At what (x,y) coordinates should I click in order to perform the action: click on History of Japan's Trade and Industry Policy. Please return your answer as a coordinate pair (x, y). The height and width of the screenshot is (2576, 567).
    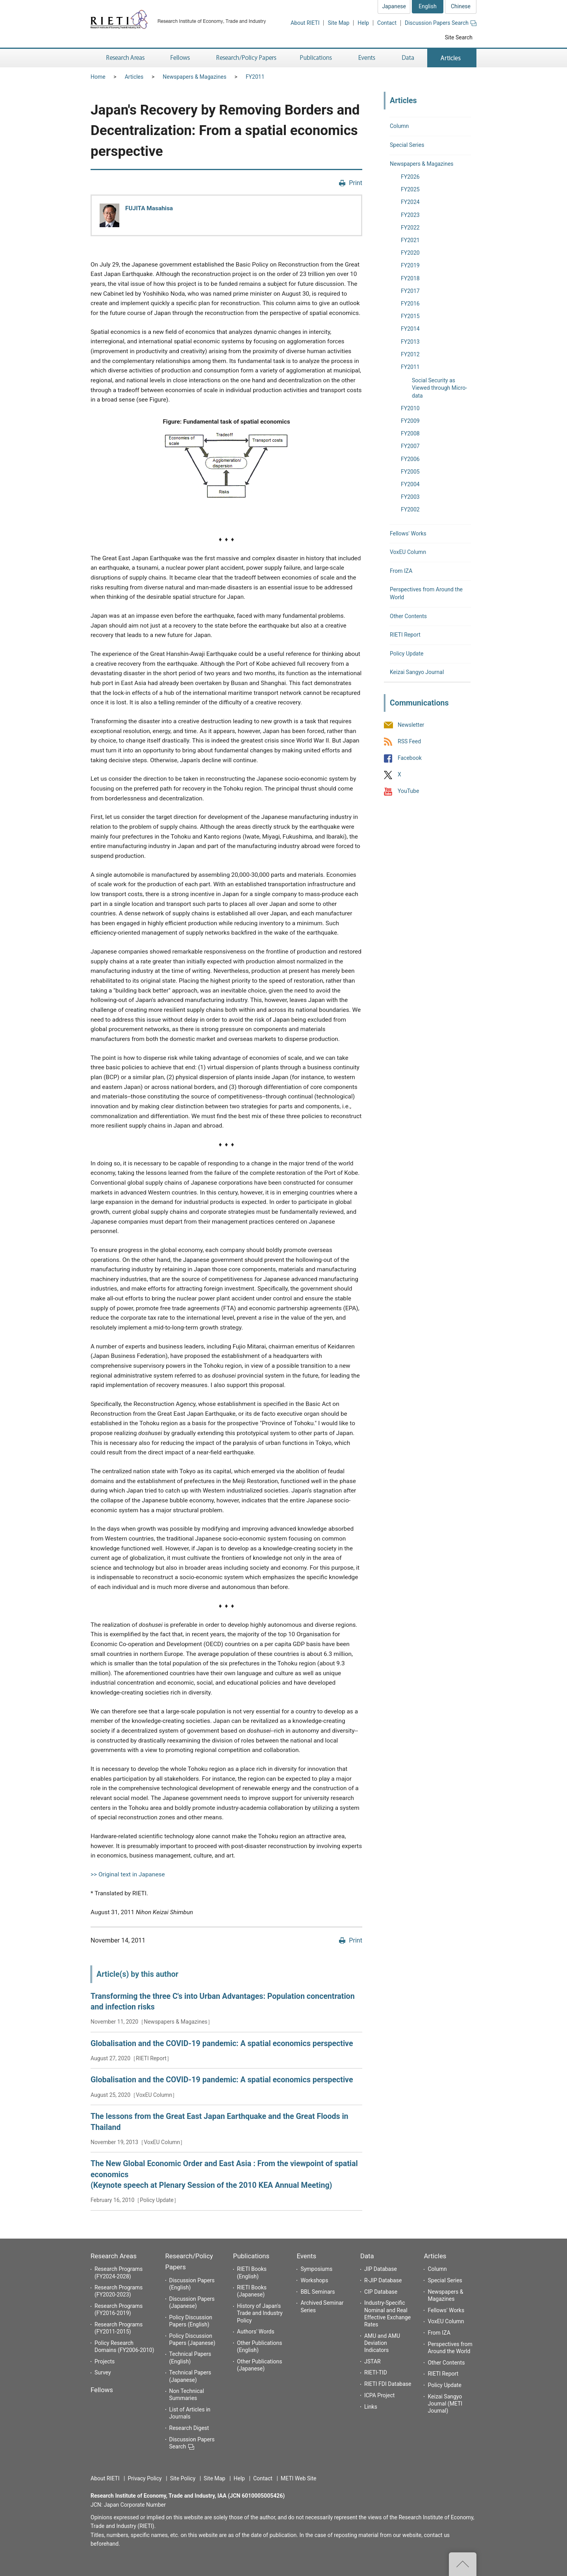
    Looking at the image, I should click on (260, 2313).